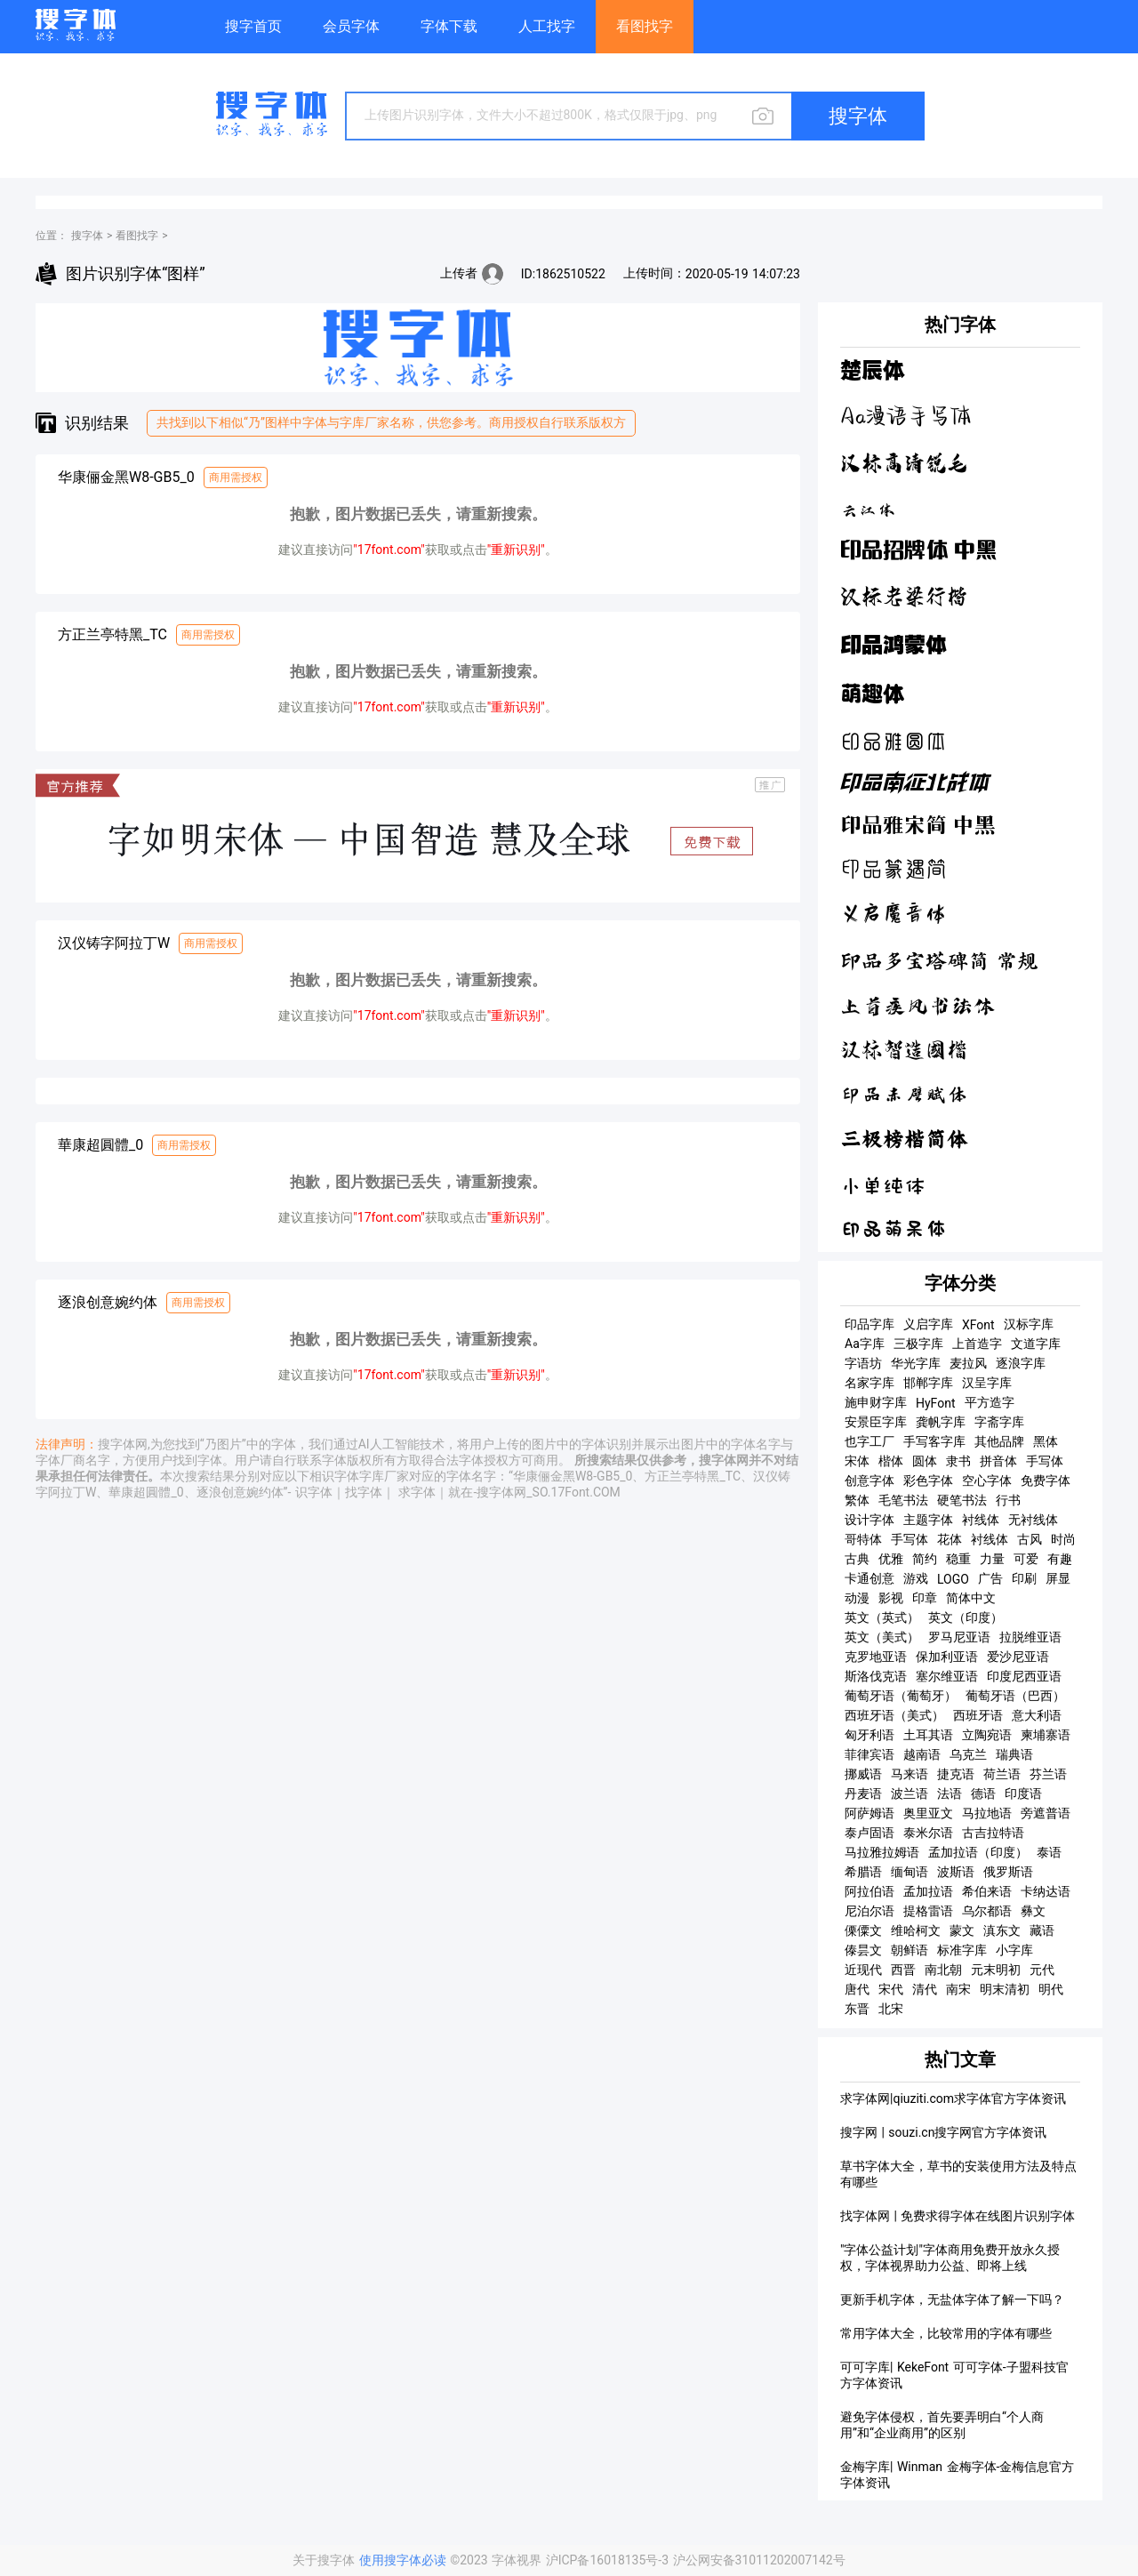 The image size is (1138, 2576). What do you see at coordinates (857, 1598) in the screenshot?
I see `动漫` at bounding box center [857, 1598].